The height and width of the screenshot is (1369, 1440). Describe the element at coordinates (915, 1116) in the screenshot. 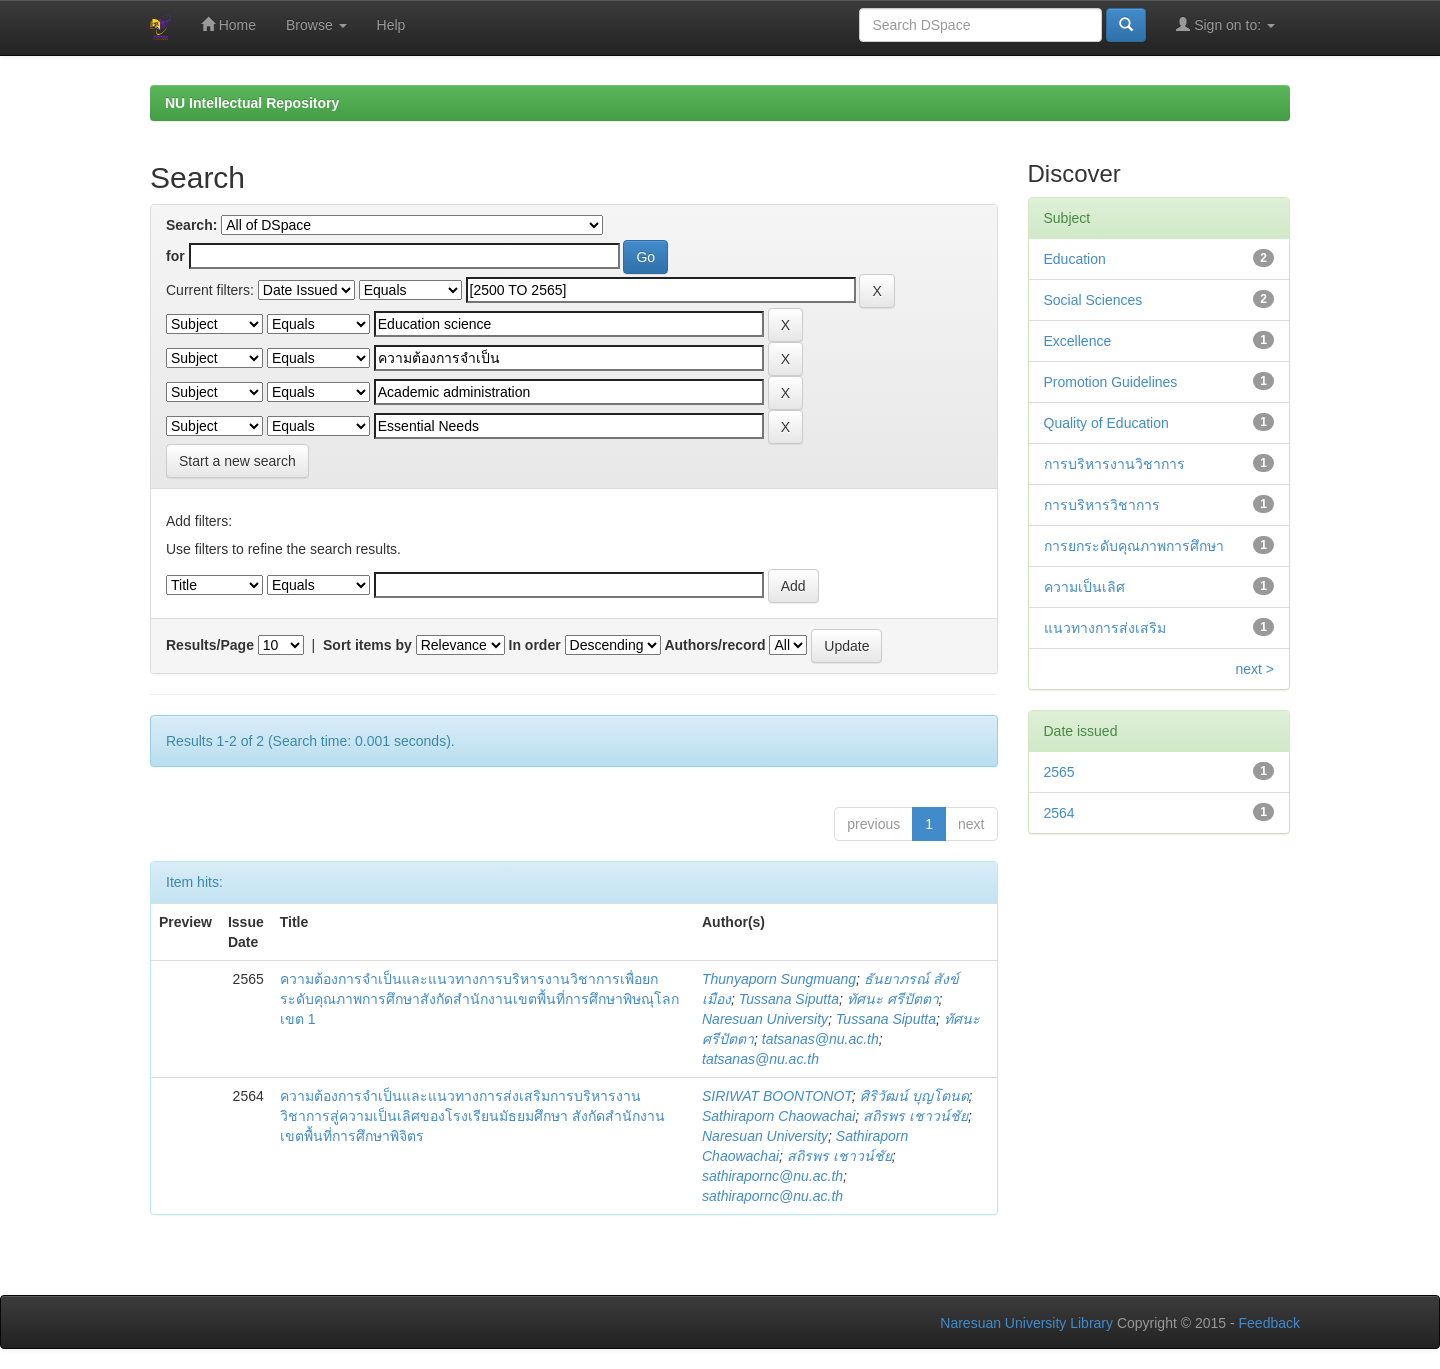

I see `สถิรพร เชาวน์ชัย` at that location.